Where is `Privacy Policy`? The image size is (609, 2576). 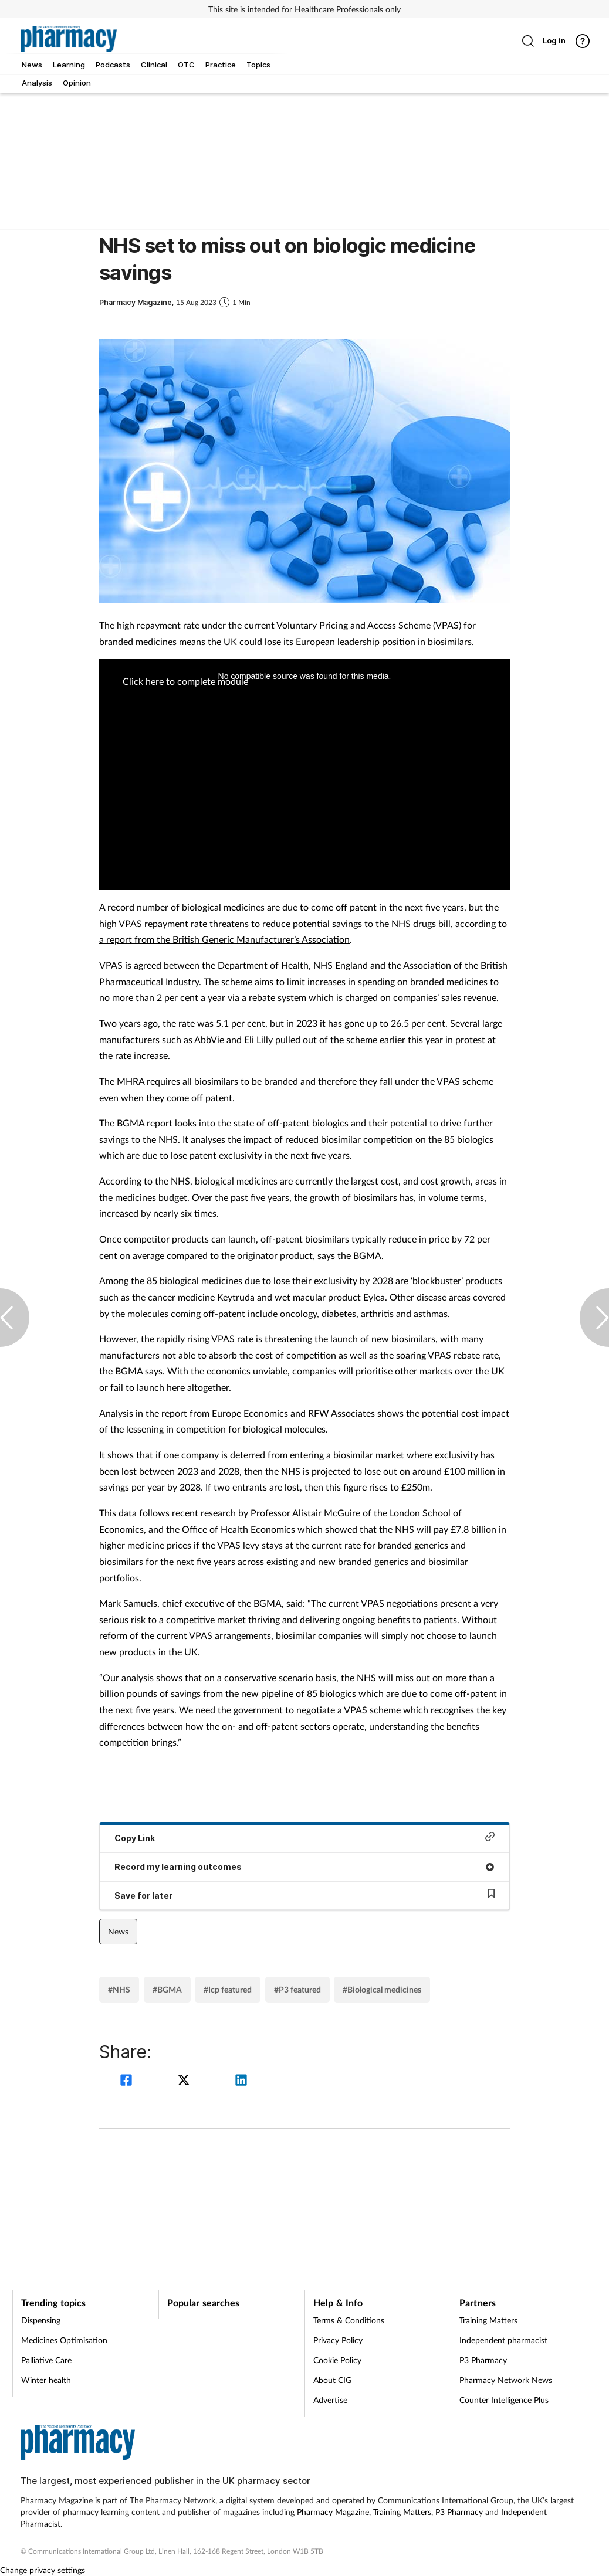
Privacy Policy is located at coordinates (338, 2340).